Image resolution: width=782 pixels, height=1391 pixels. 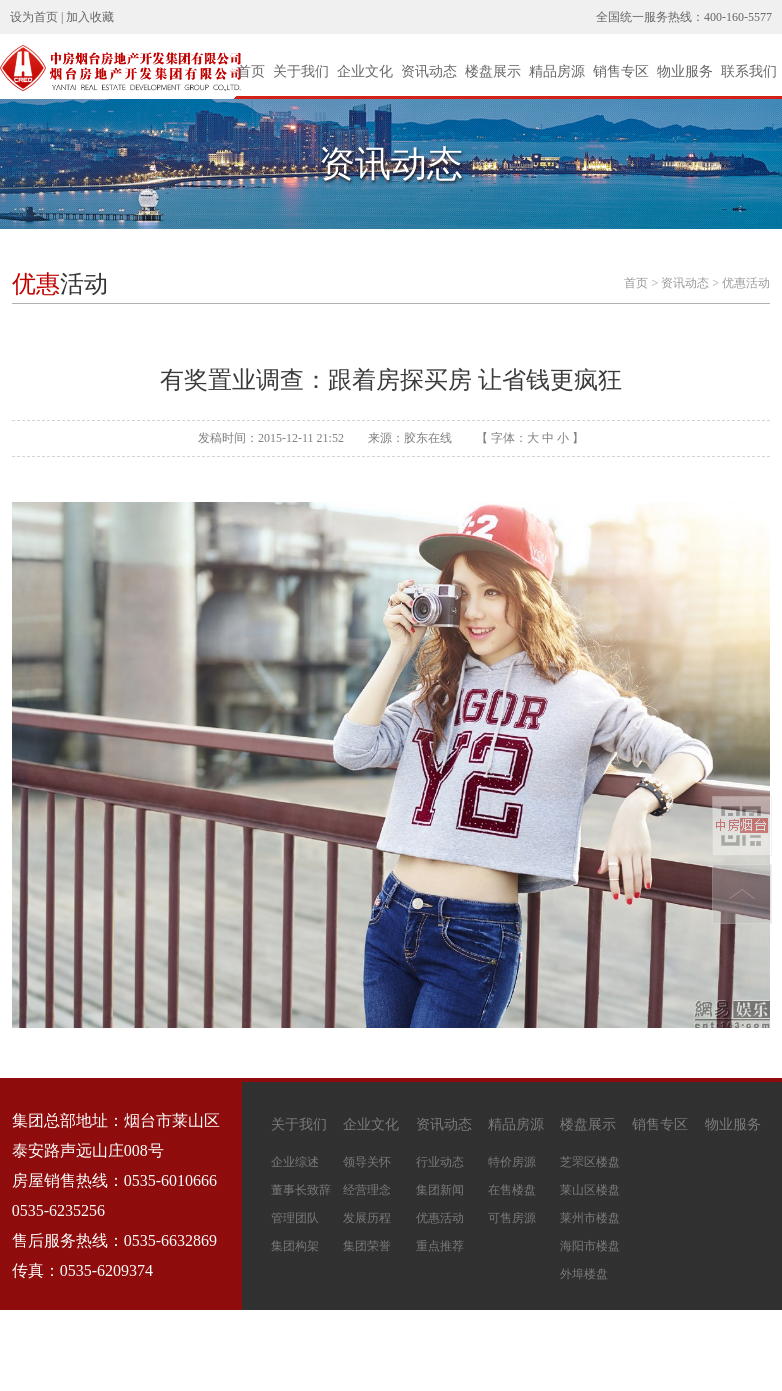 I want to click on 精品房源, so click(x=557, y=71).